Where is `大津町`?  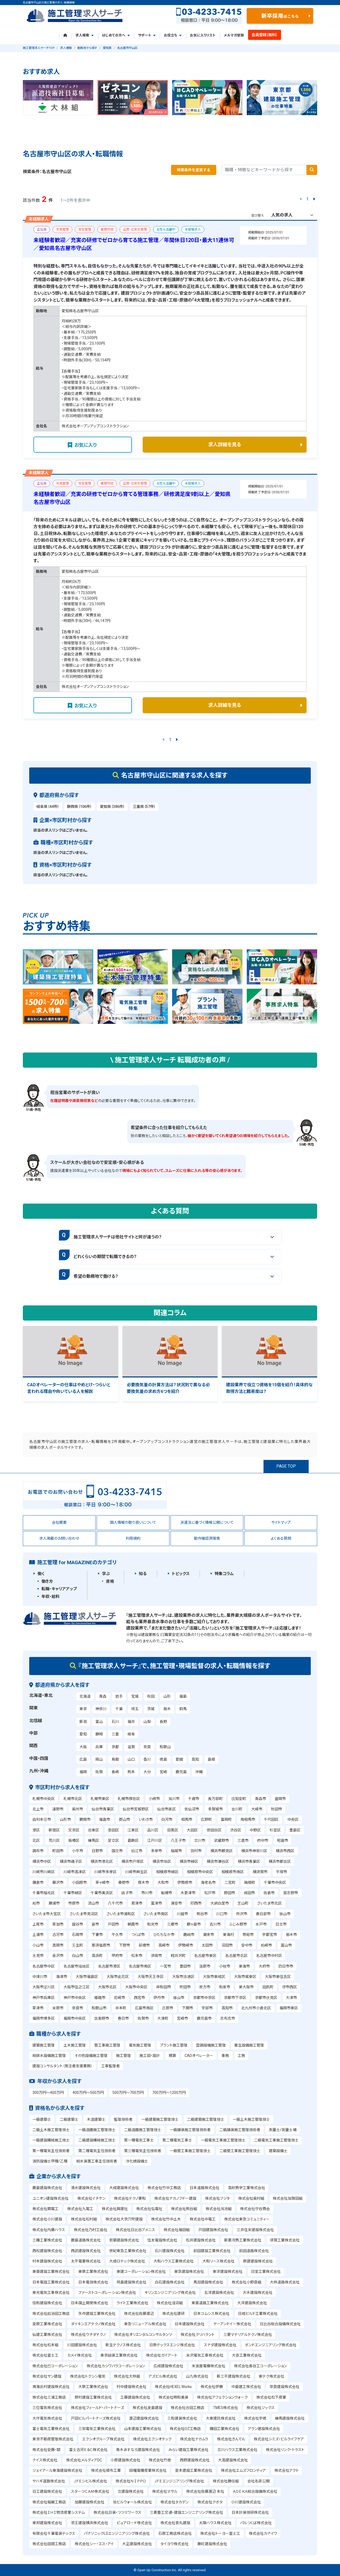 大津町 is located at coordinates (162, 2018).